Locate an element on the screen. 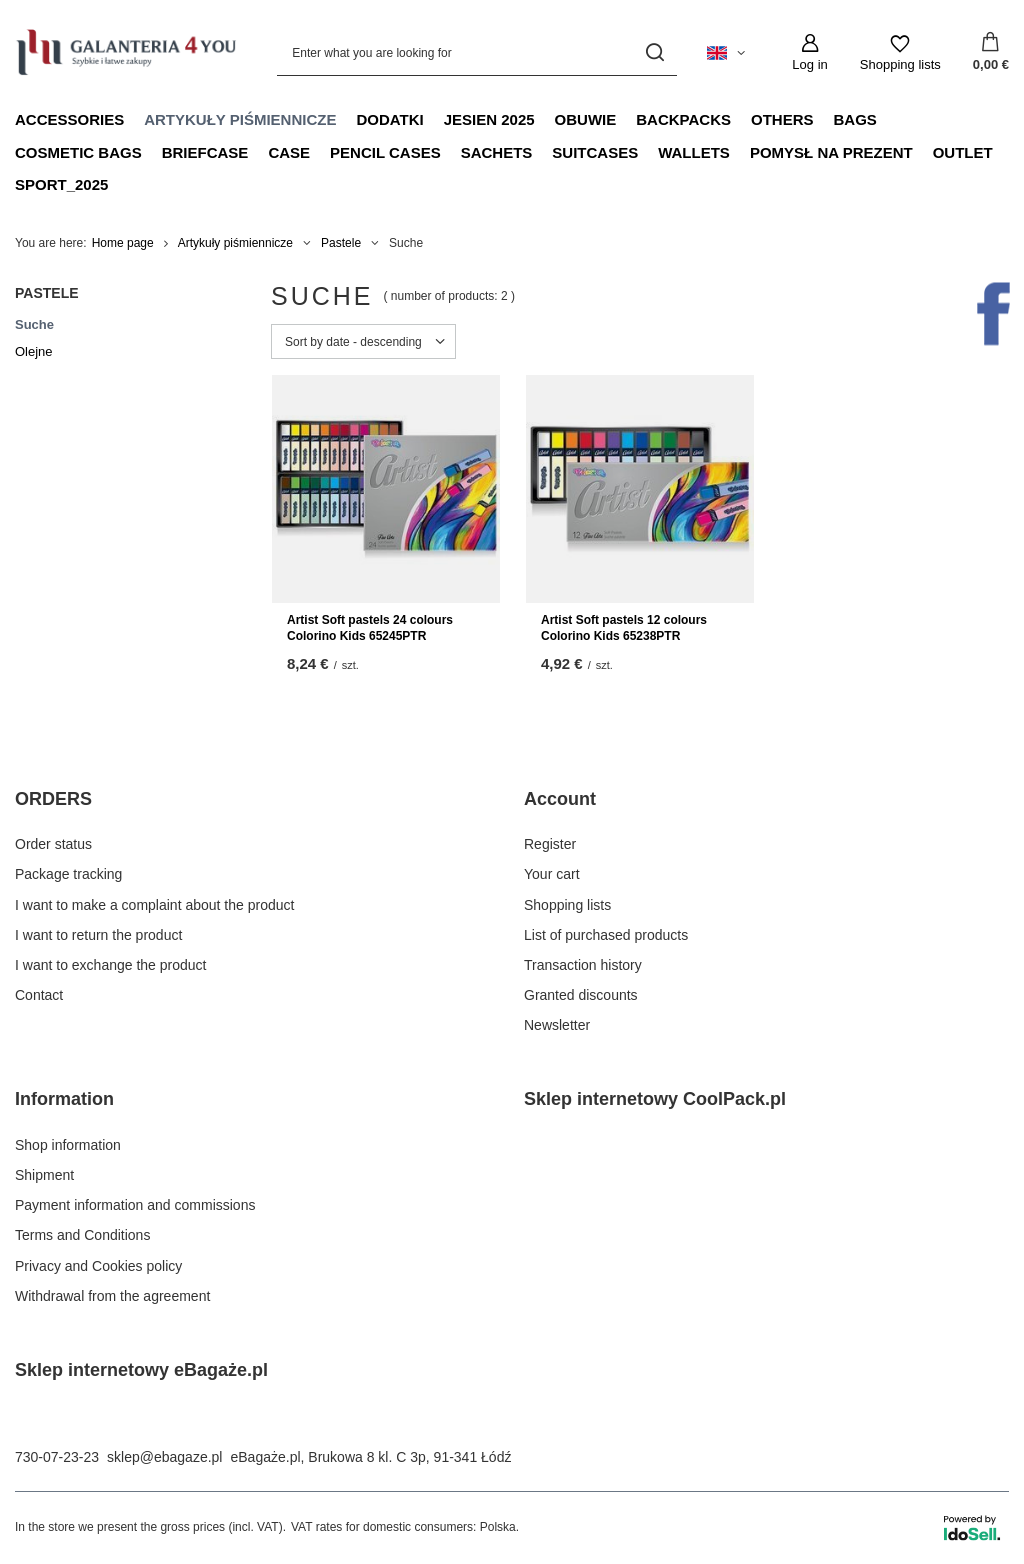 The height and width of the screenshot is (1564, 1024). [Value: 0,00 €] is located at coordinates (991, 53).